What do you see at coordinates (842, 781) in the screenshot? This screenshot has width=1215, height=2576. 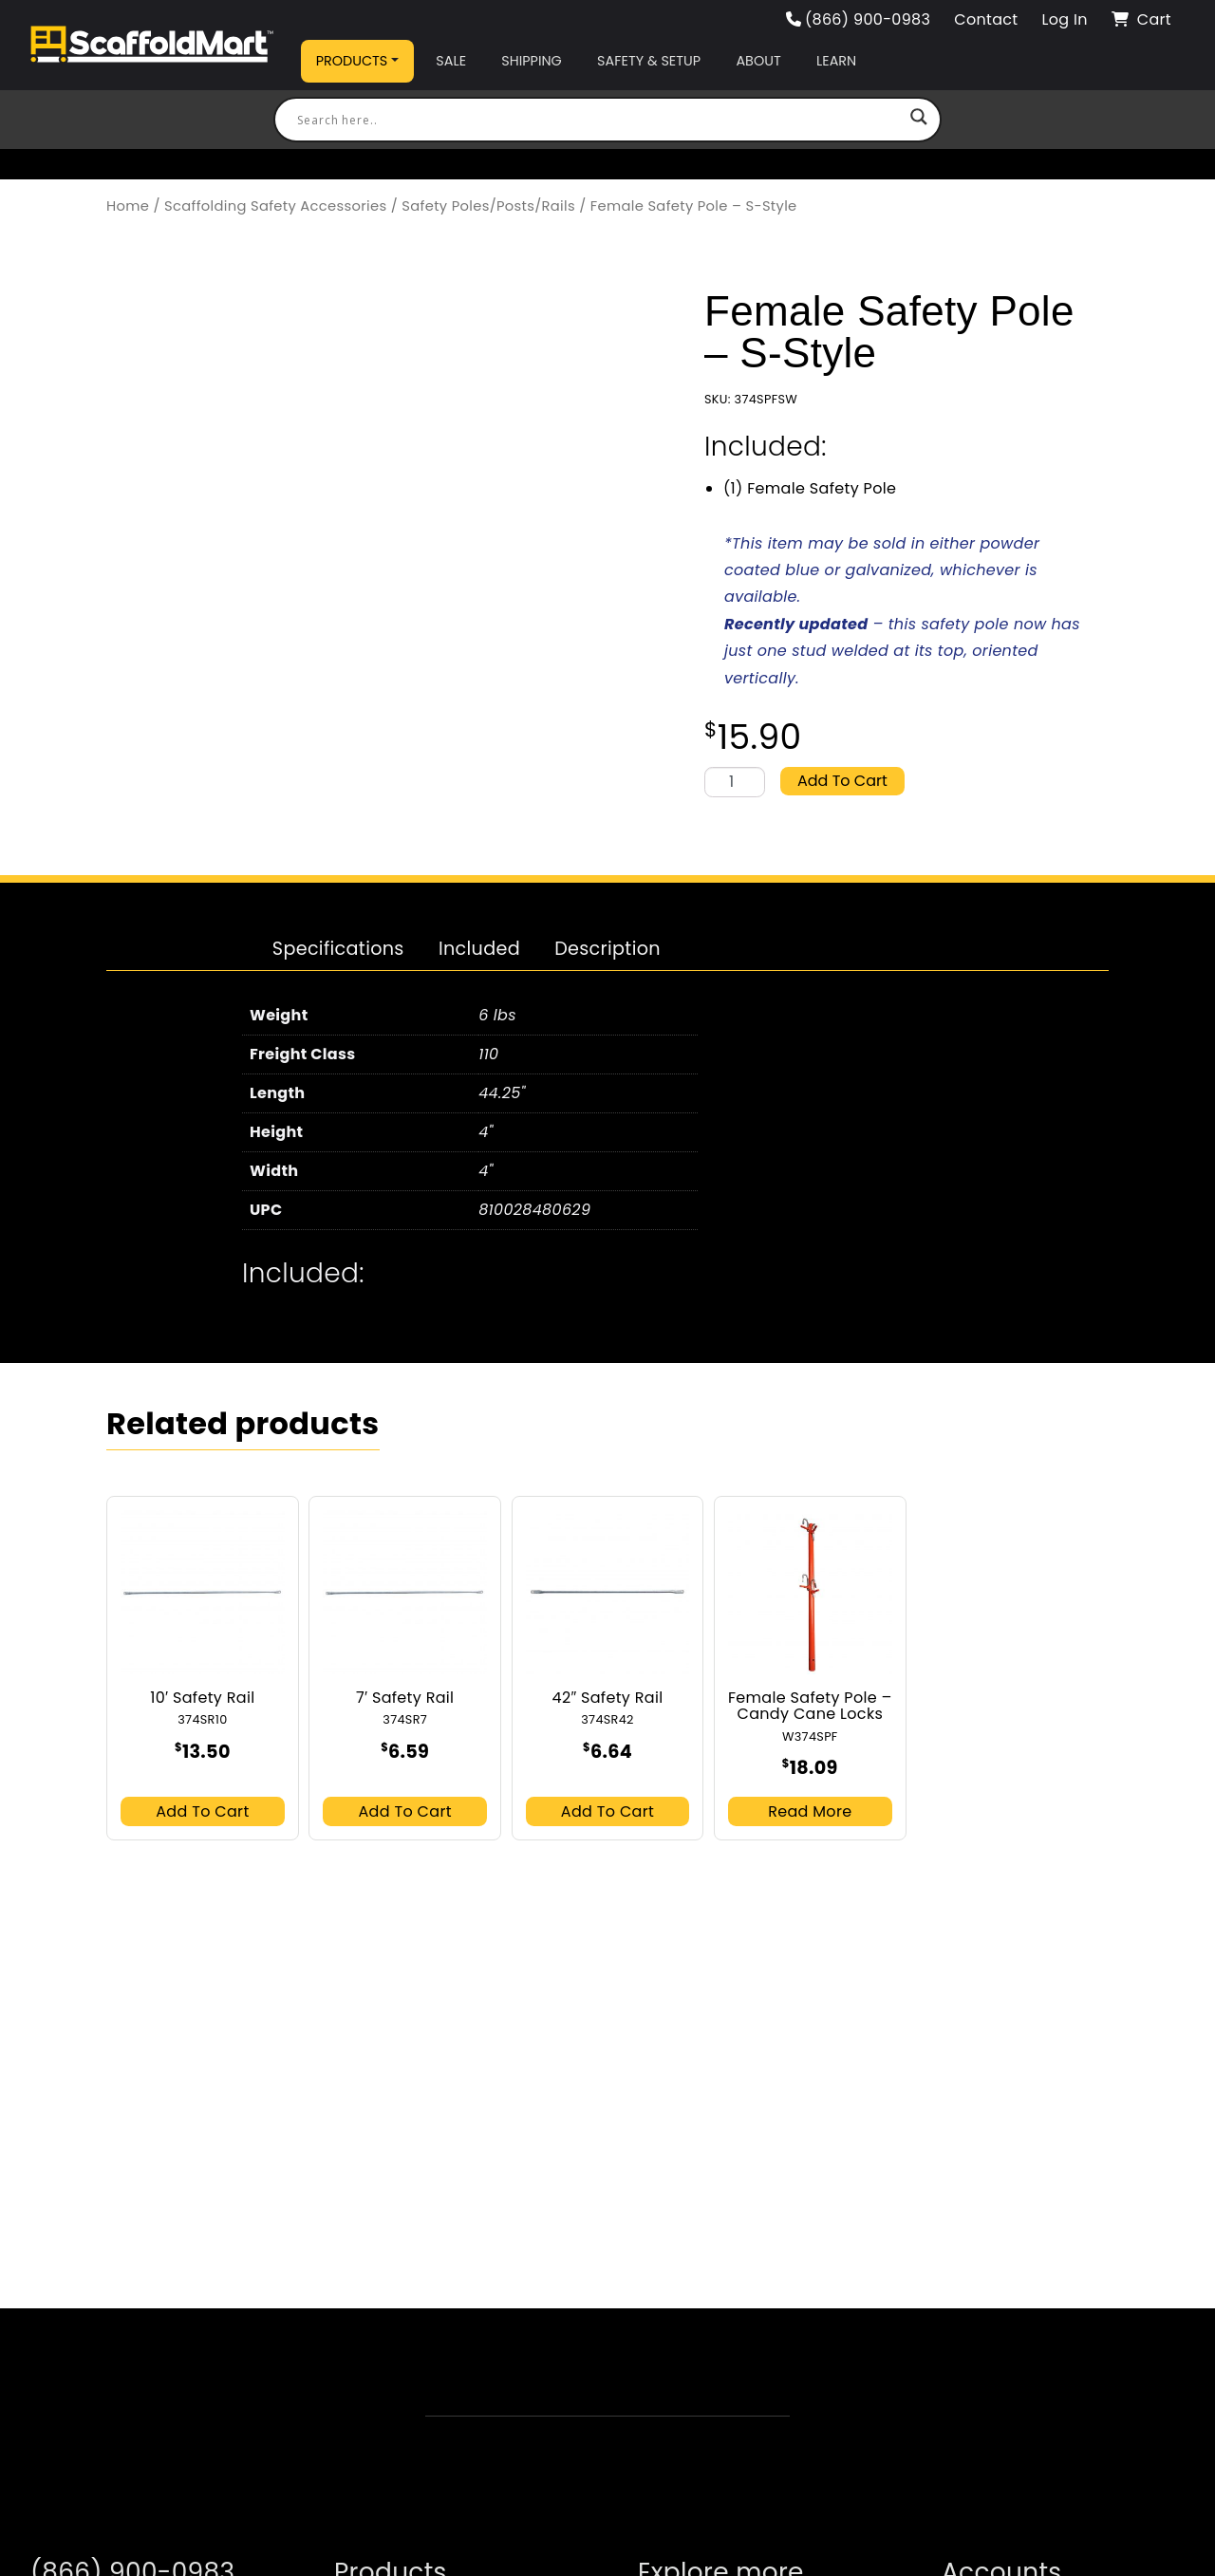 I see `Add to cart` at bounding box center [842, 781].